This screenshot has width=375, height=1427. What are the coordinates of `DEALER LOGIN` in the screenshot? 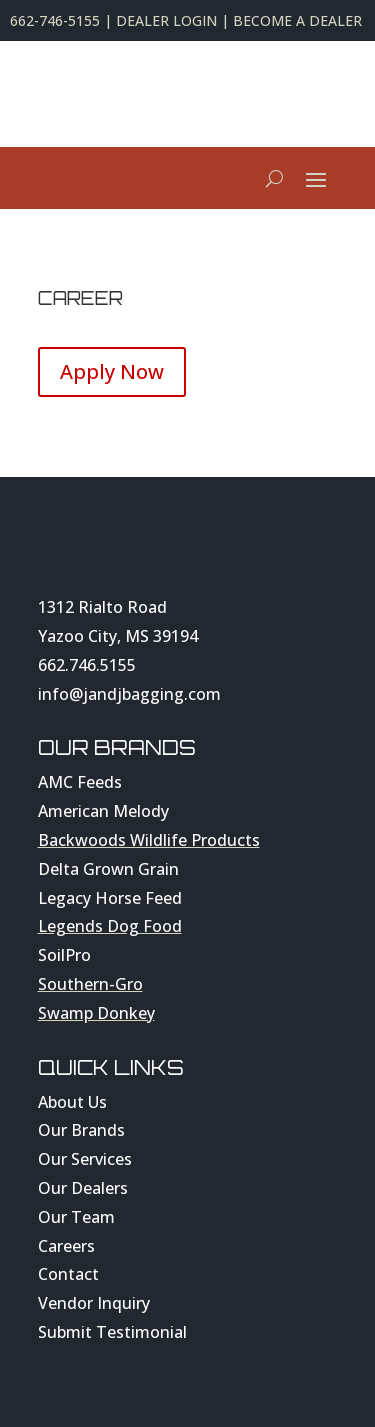 It's located at (166, 20).